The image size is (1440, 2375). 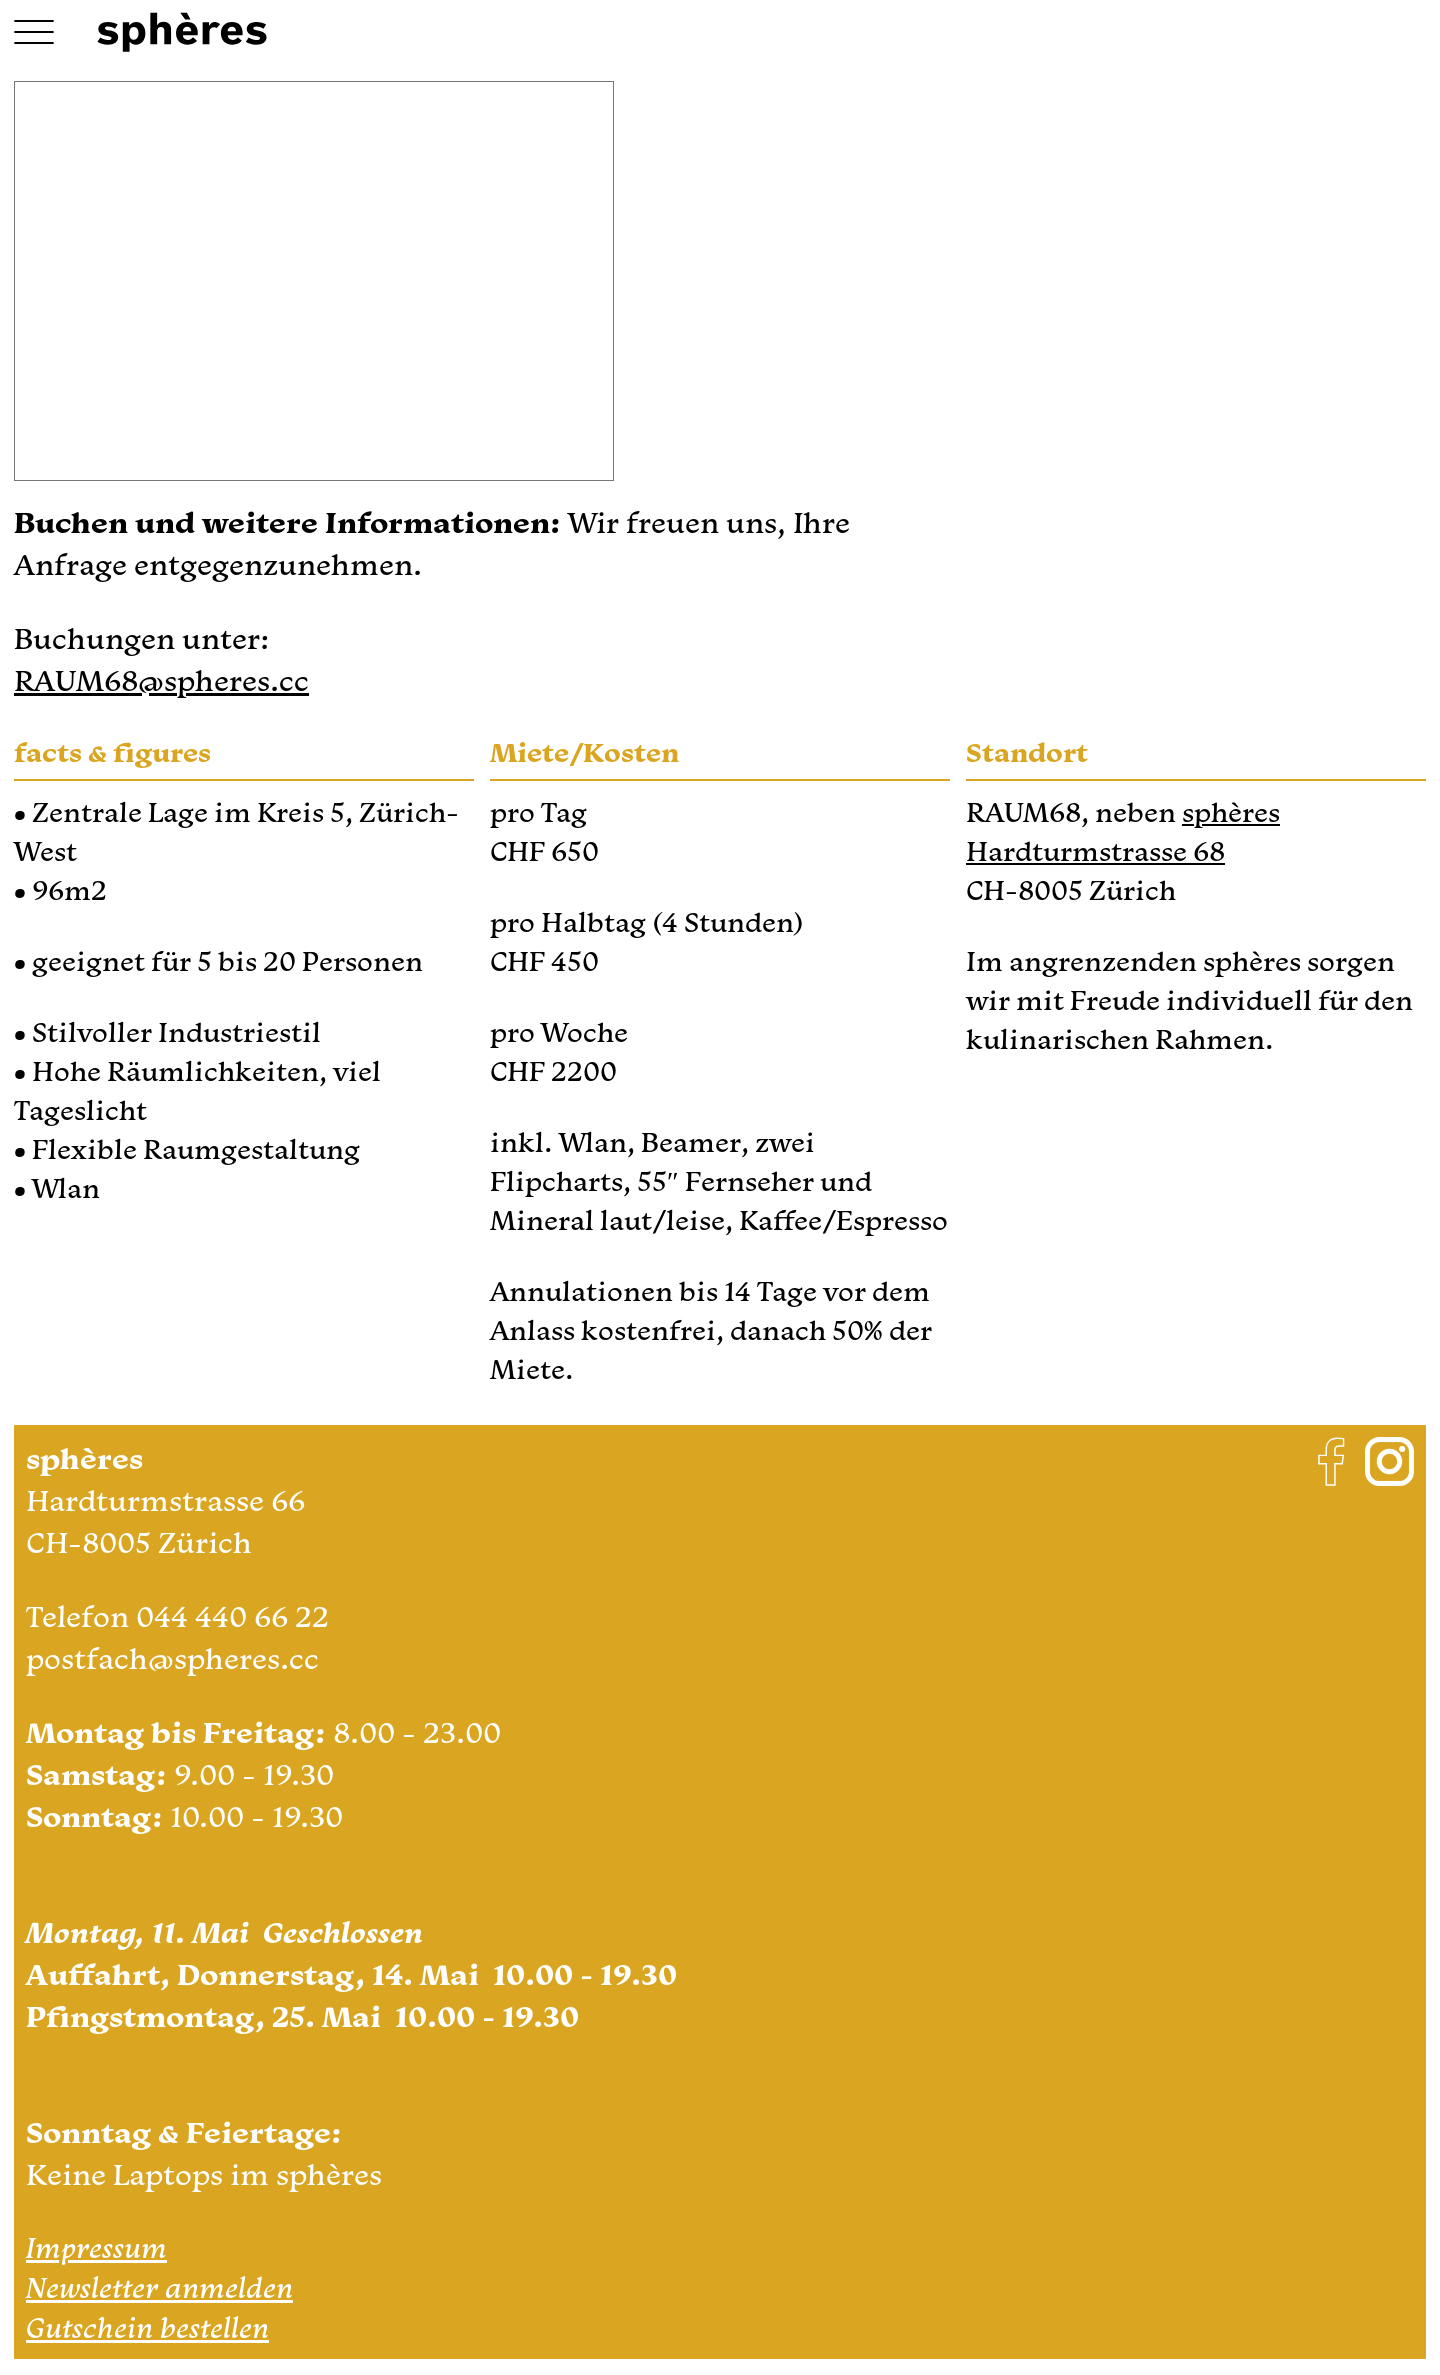 I want to click on Newsletter anmelden, so click(x=159, y=2287).